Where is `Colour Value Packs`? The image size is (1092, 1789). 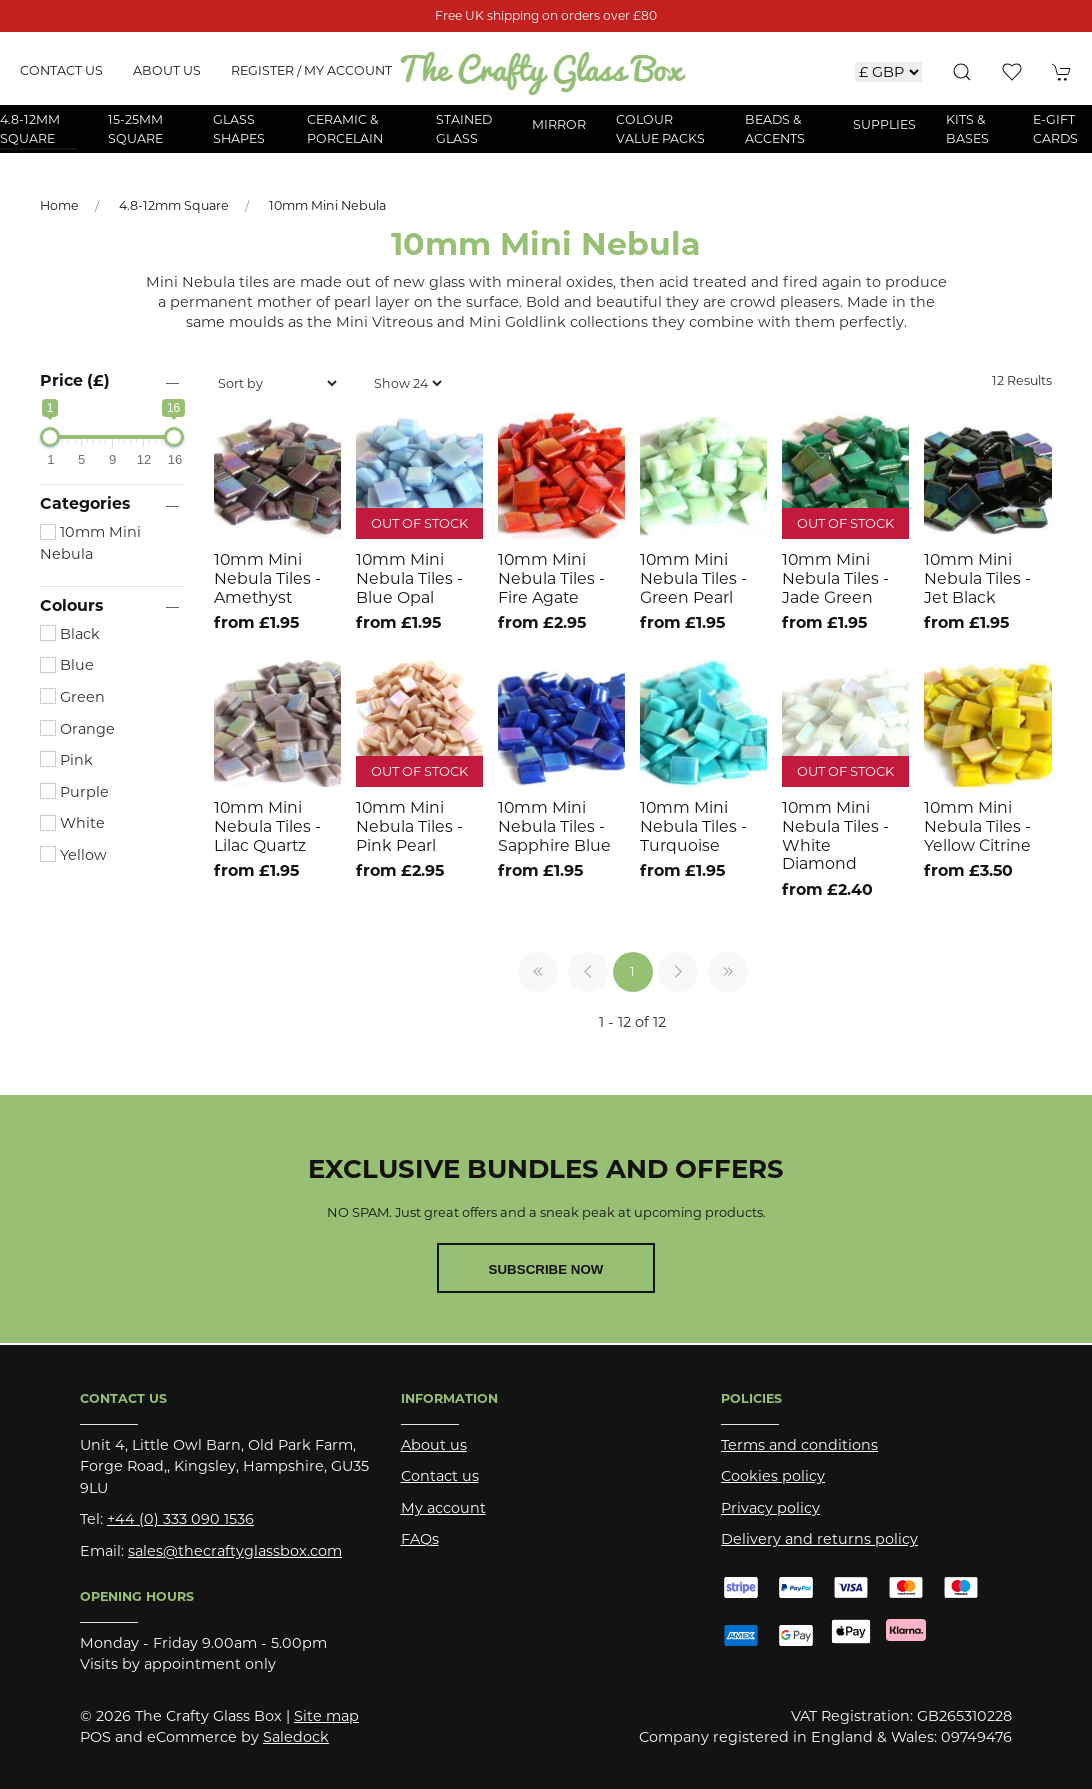
Colour Value Packs is located at coordinates (660, 129).